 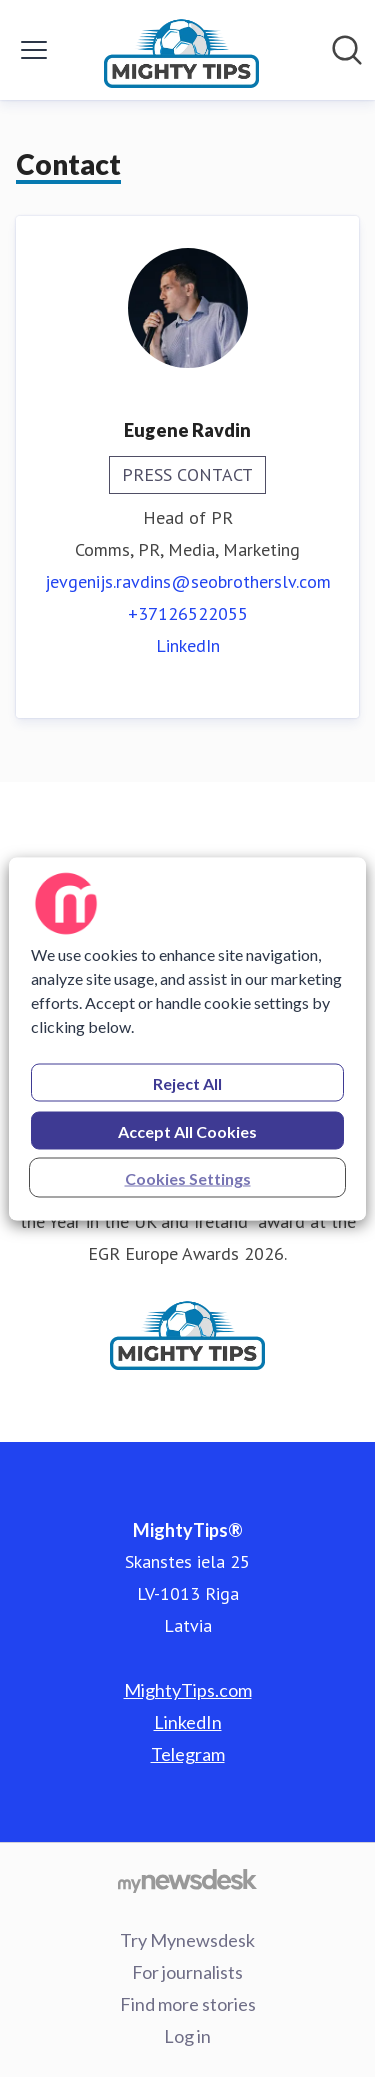 I want to click on [Search in newsroom], so click(x=347, y=50).